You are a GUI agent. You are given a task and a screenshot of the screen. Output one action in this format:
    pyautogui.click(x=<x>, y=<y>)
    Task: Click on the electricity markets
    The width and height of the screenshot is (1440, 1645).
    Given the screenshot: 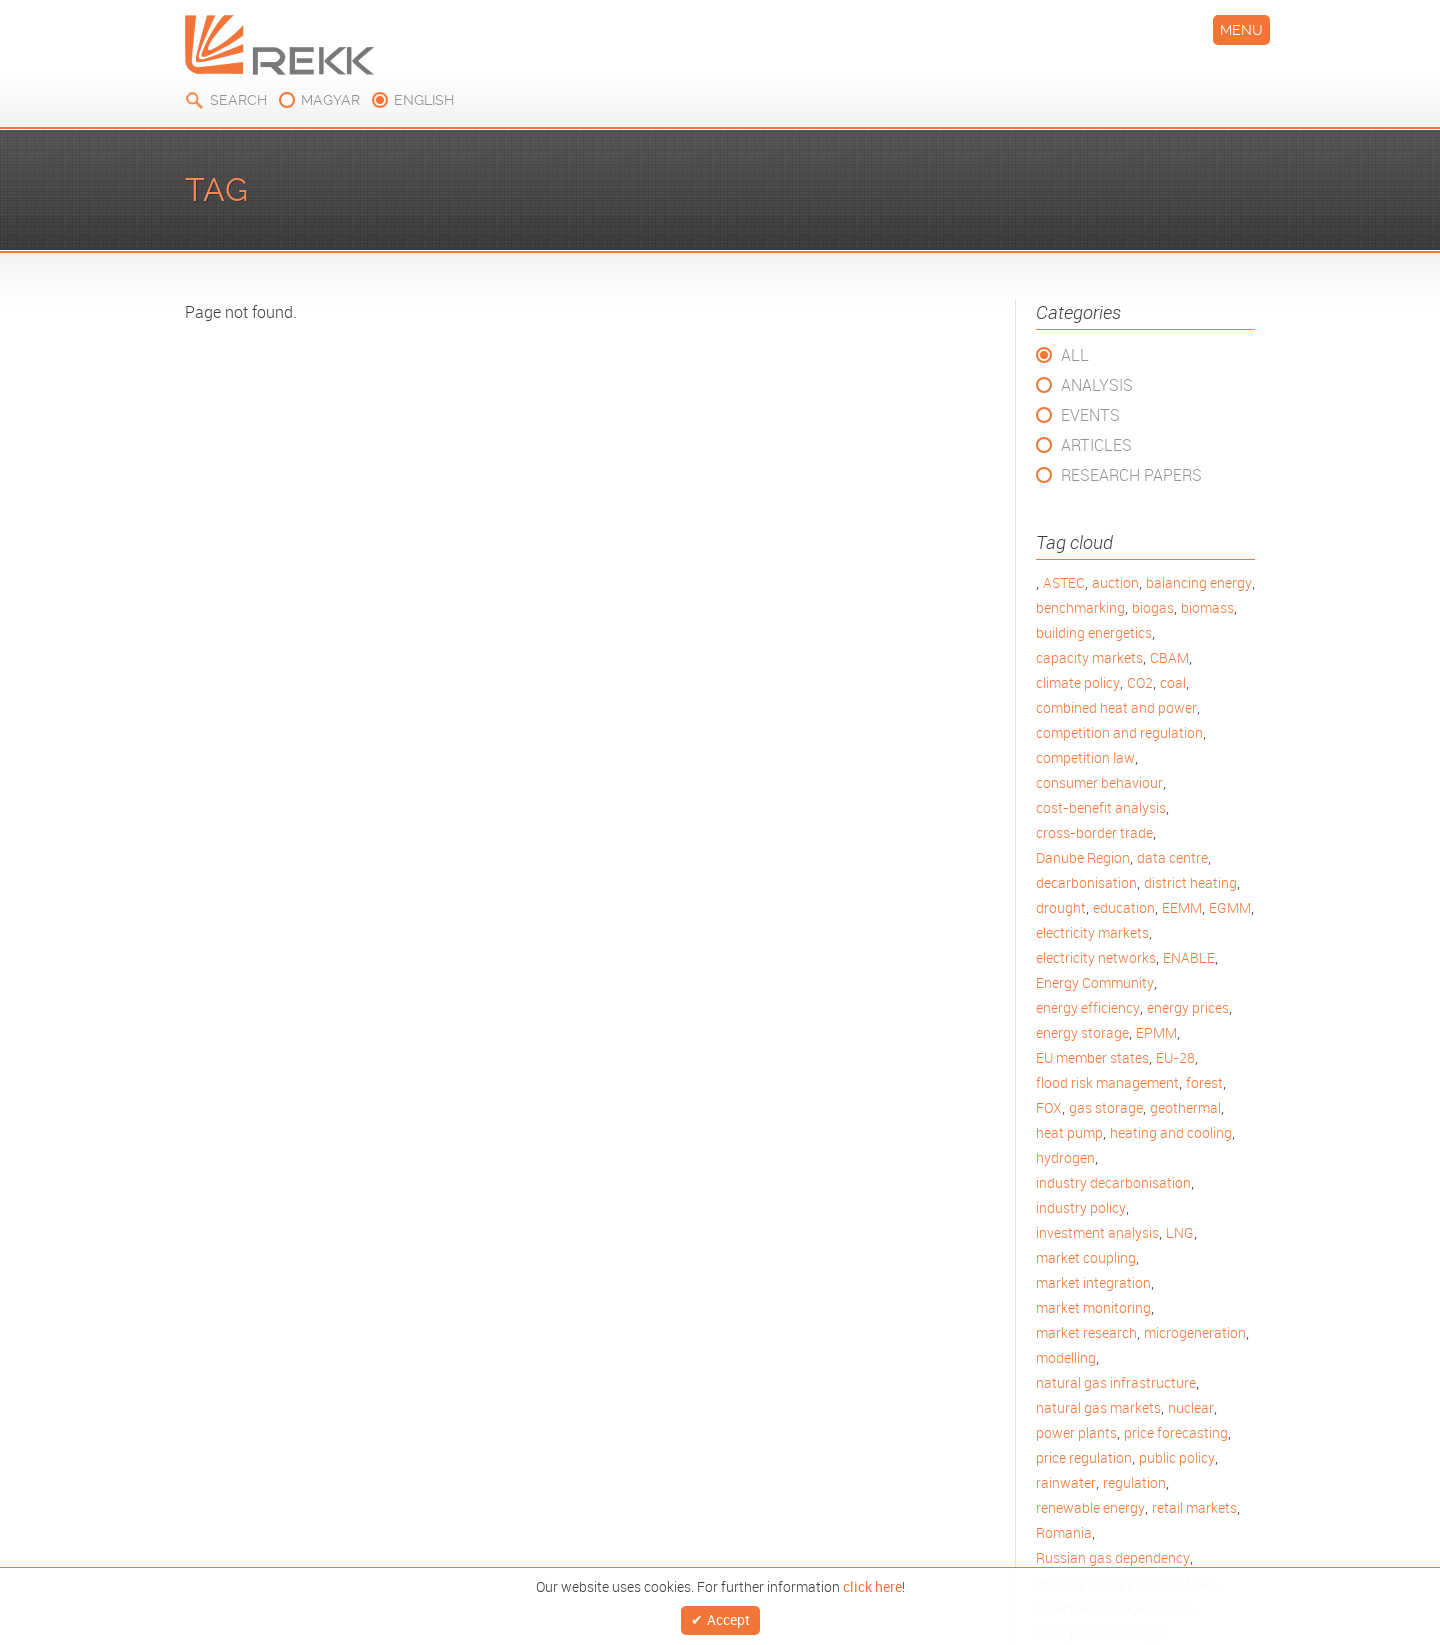 What is the action you would take?
    pyautogui.click(x=1092, y=932)
    